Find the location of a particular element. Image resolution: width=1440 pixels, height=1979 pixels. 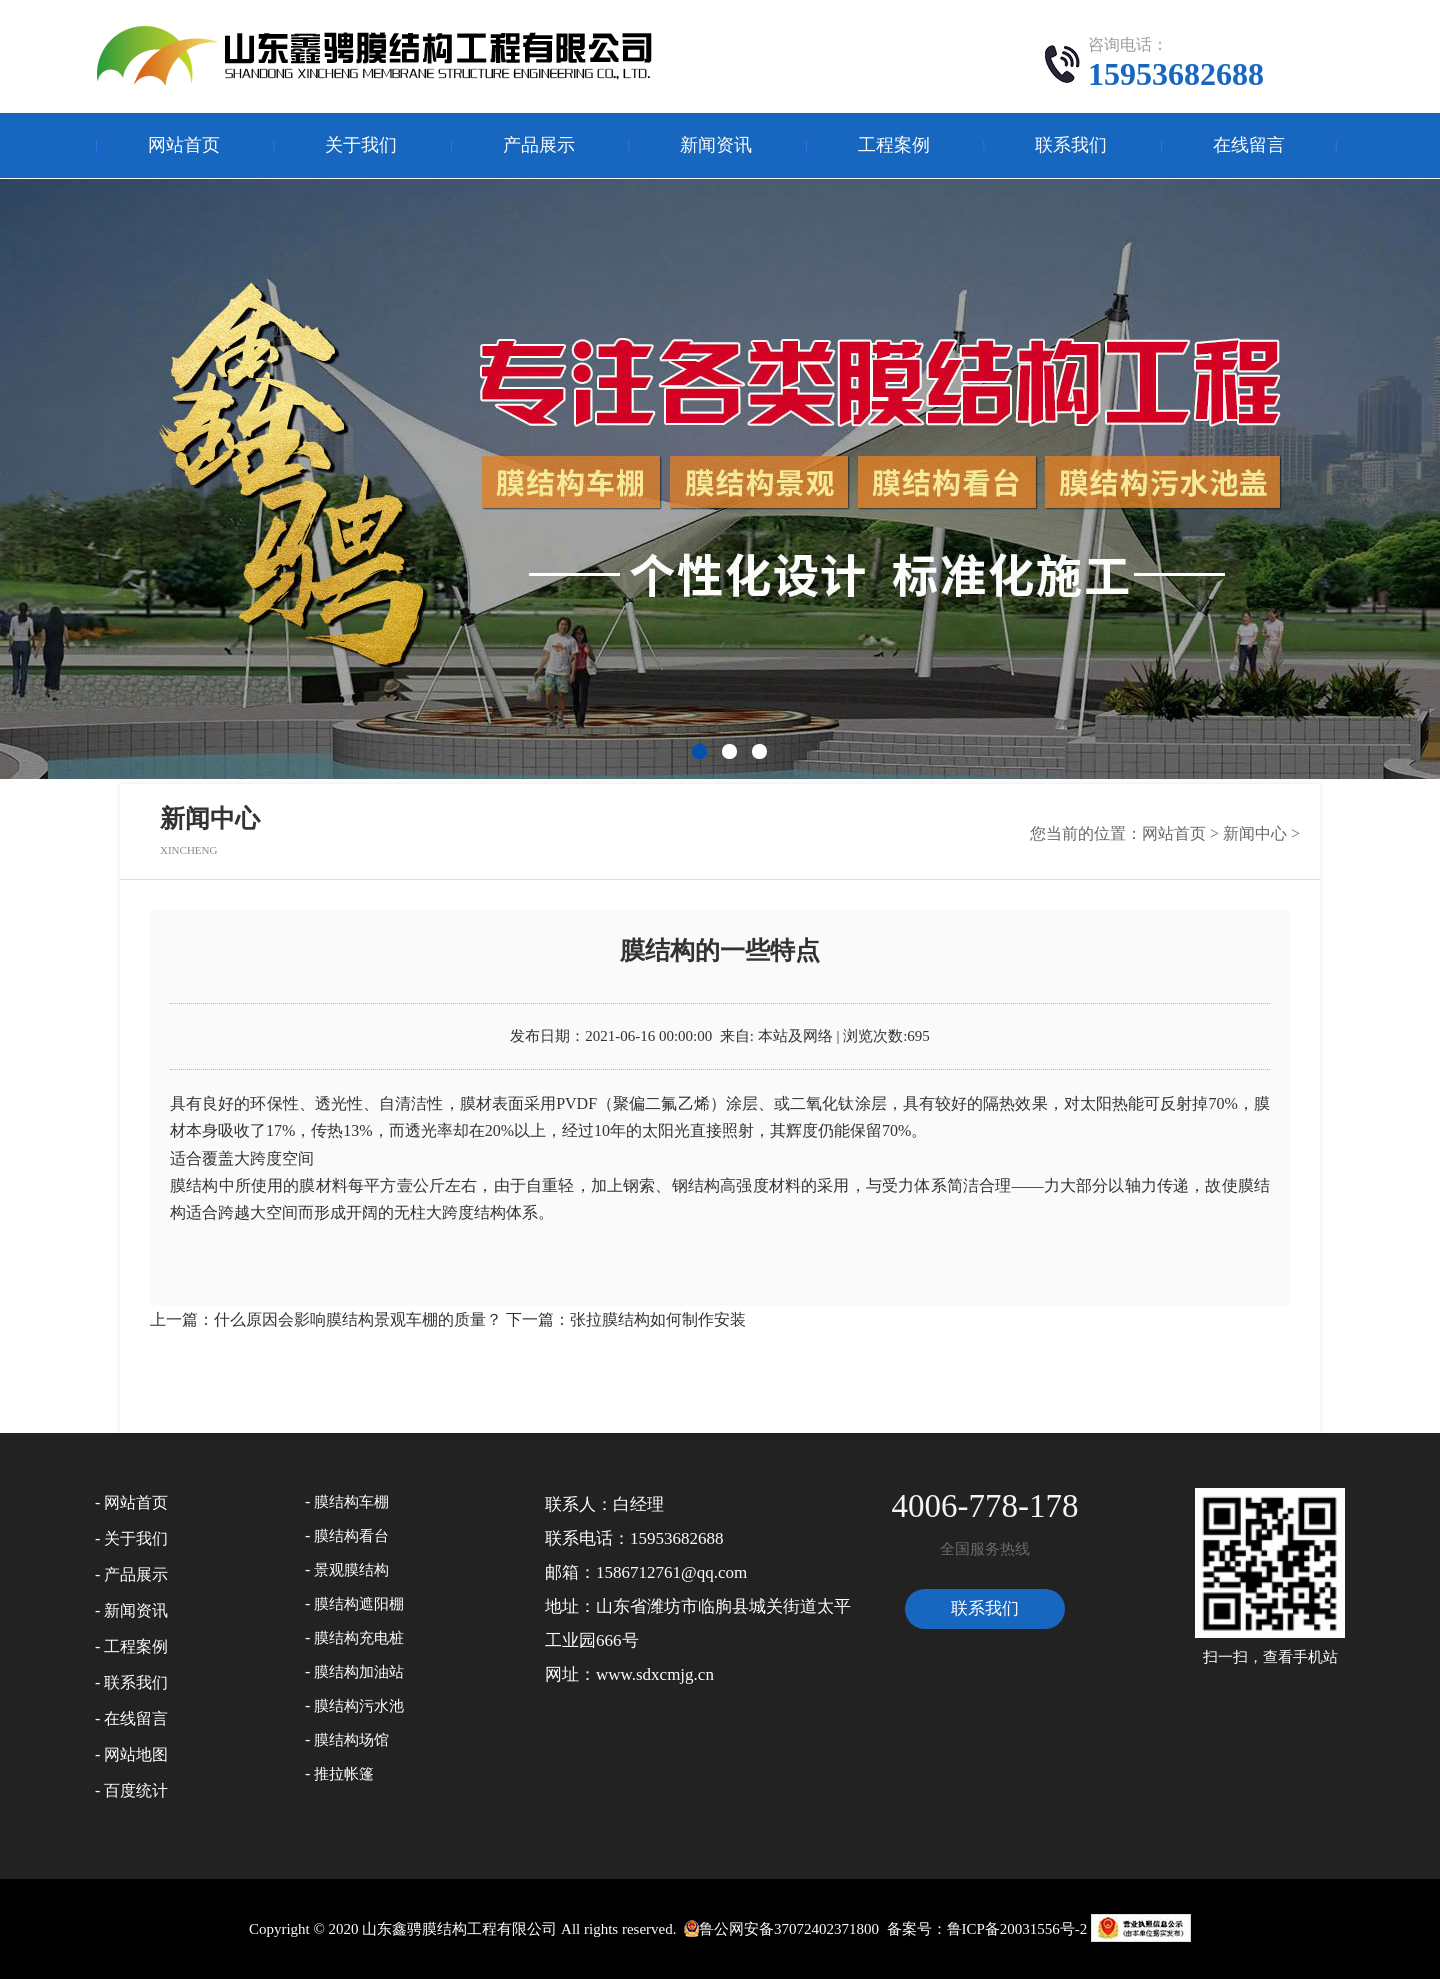

鲁公网安备37072402371800 is located at coordinates (779, 1929).